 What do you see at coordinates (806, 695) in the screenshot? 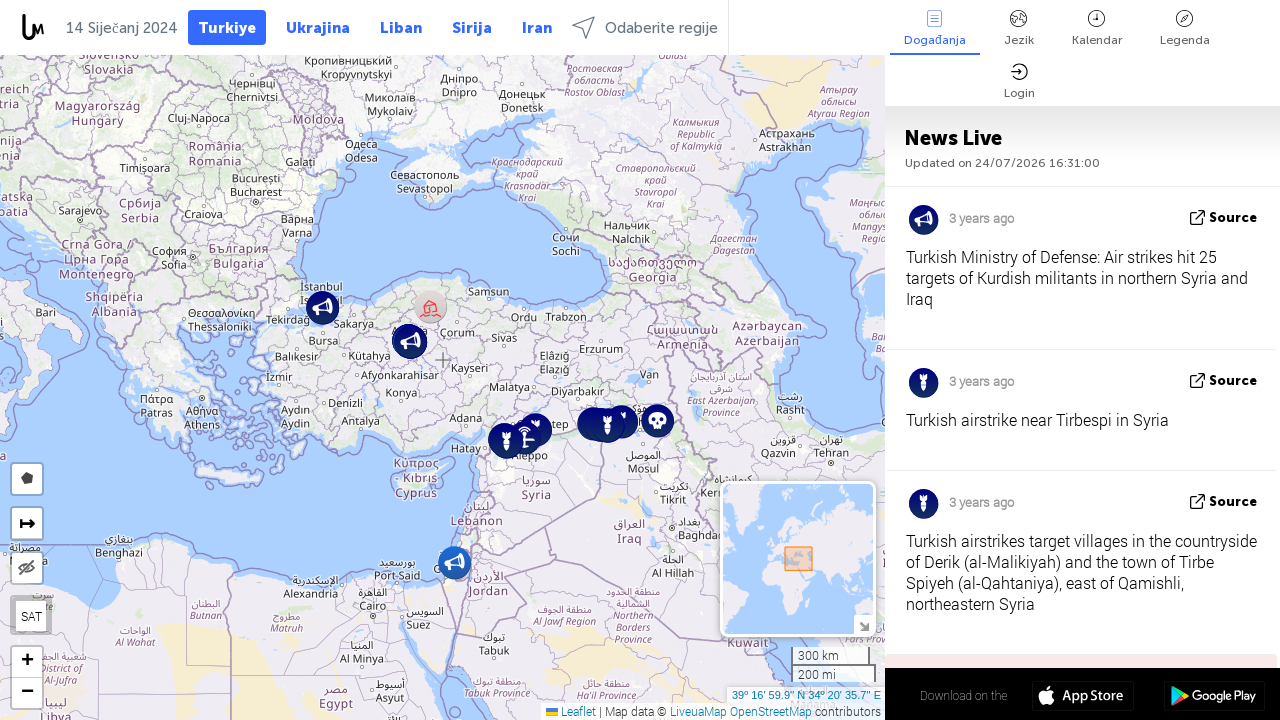
I see `39º 16' 59.9'' N 34º 20' 35.7'' E` at bounding box center [806, 695].